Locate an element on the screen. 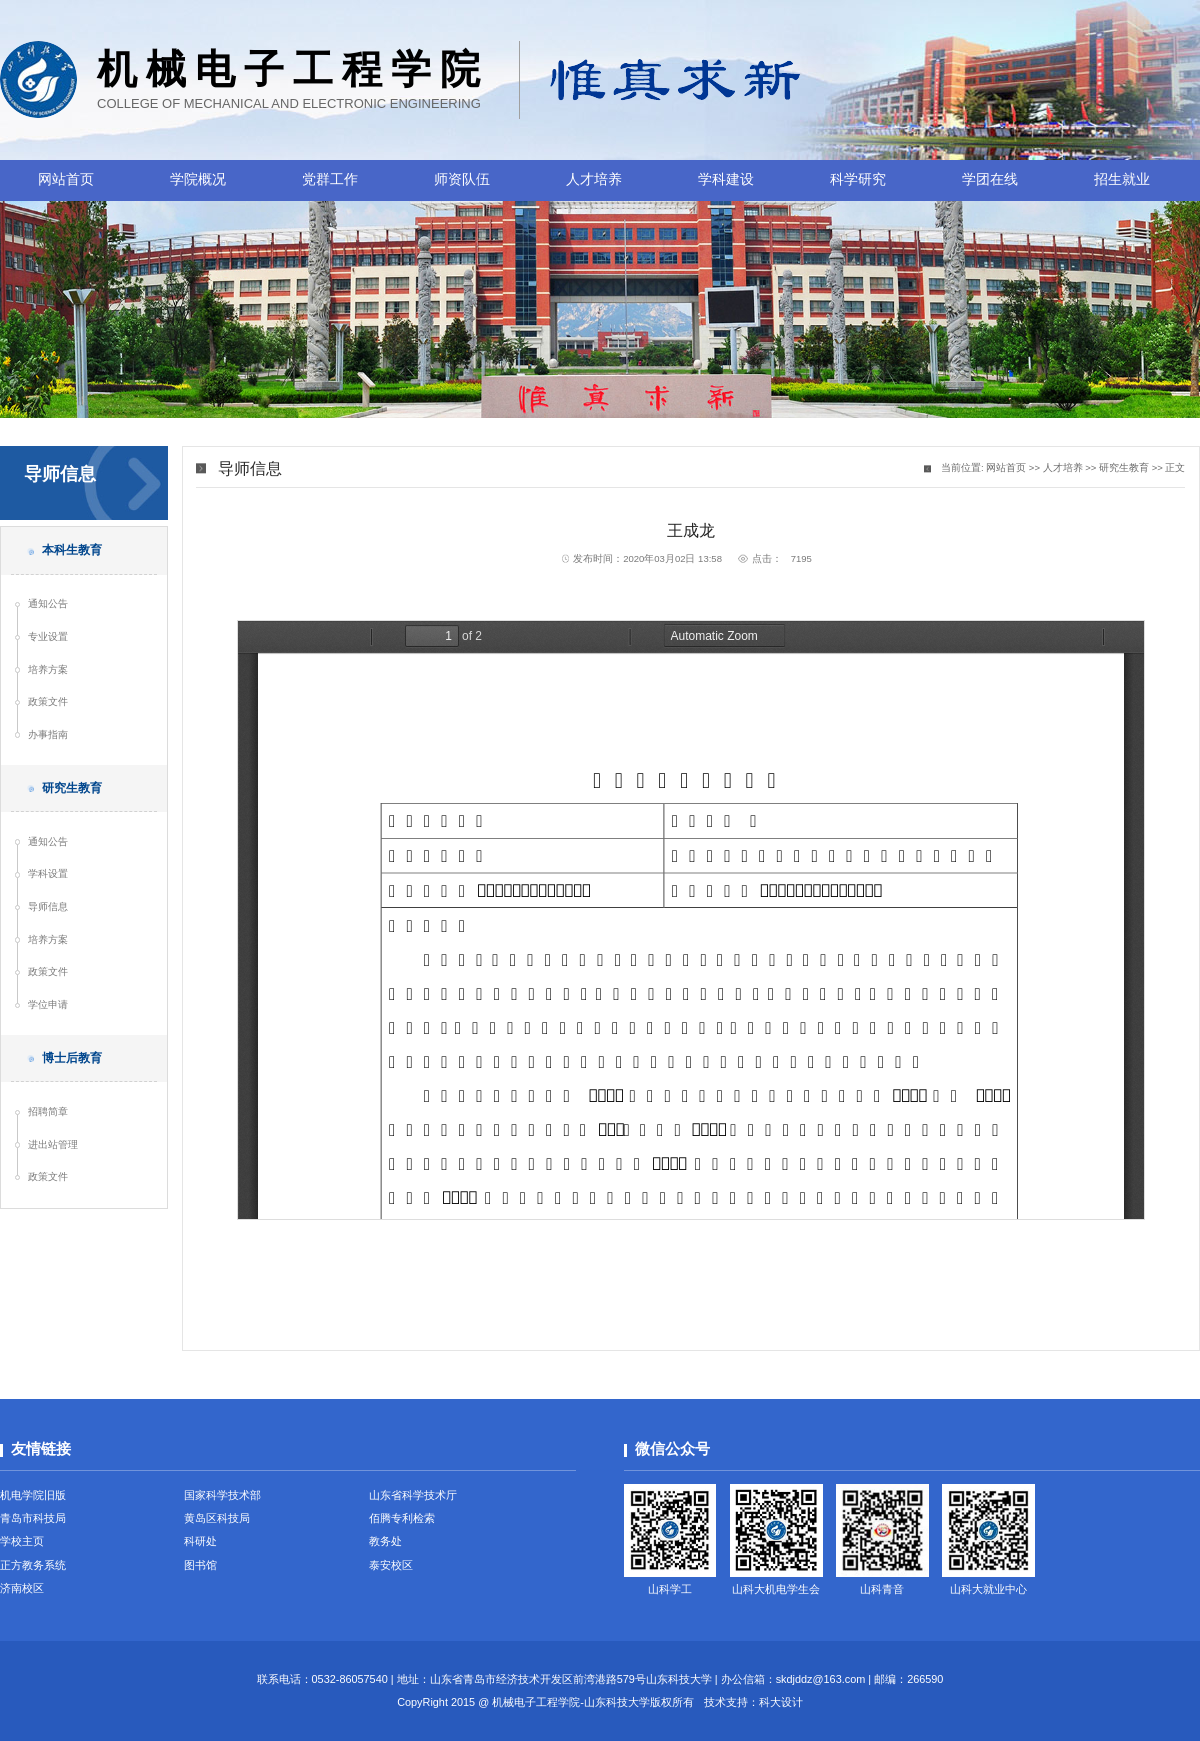  通知公告 is located at coordinates (48, 603).